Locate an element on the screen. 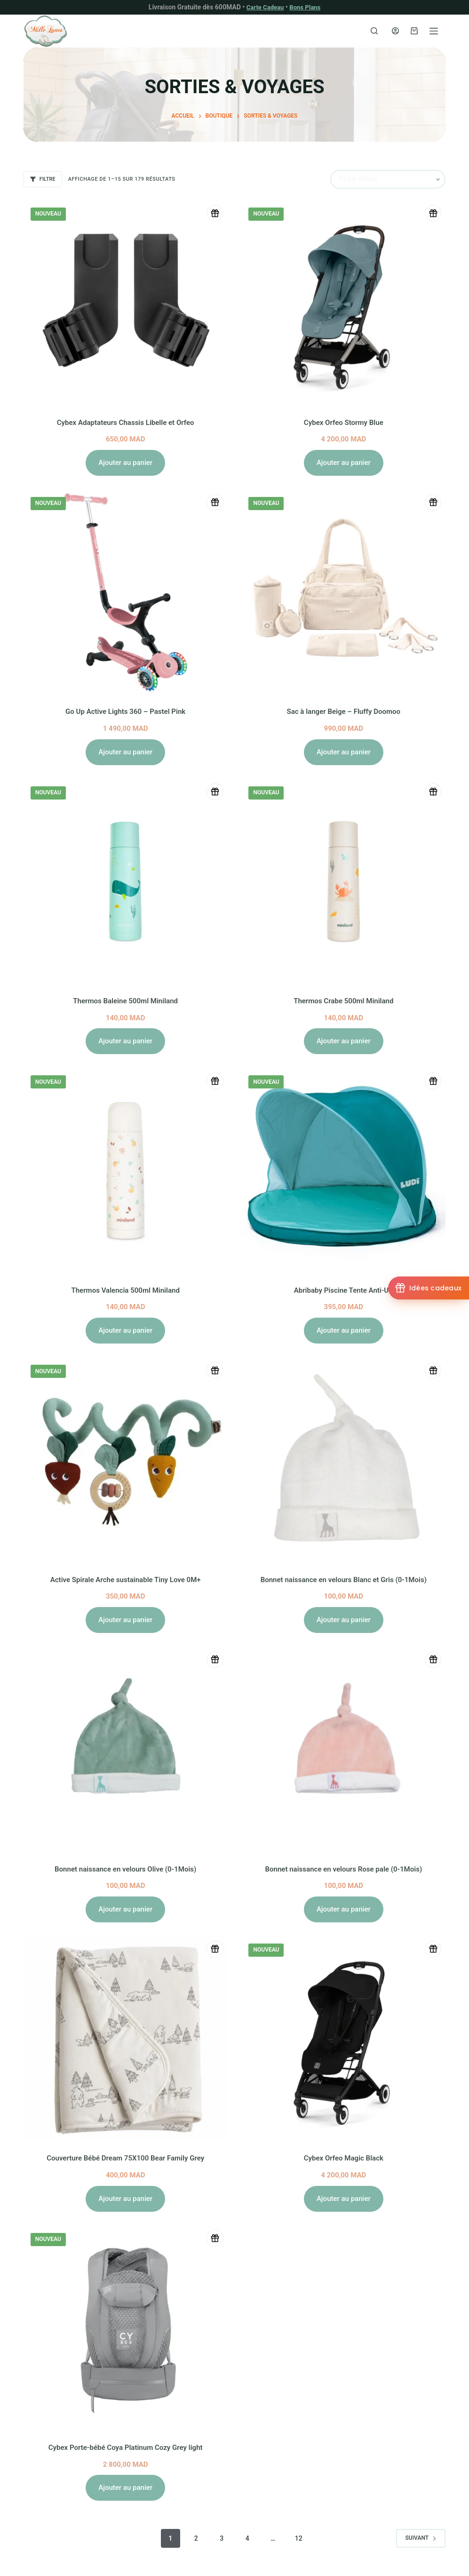 The image size is (469, 2576). [Go Up Active Lights 360 - Pastel Pink] is located at coordinates (126, 591).